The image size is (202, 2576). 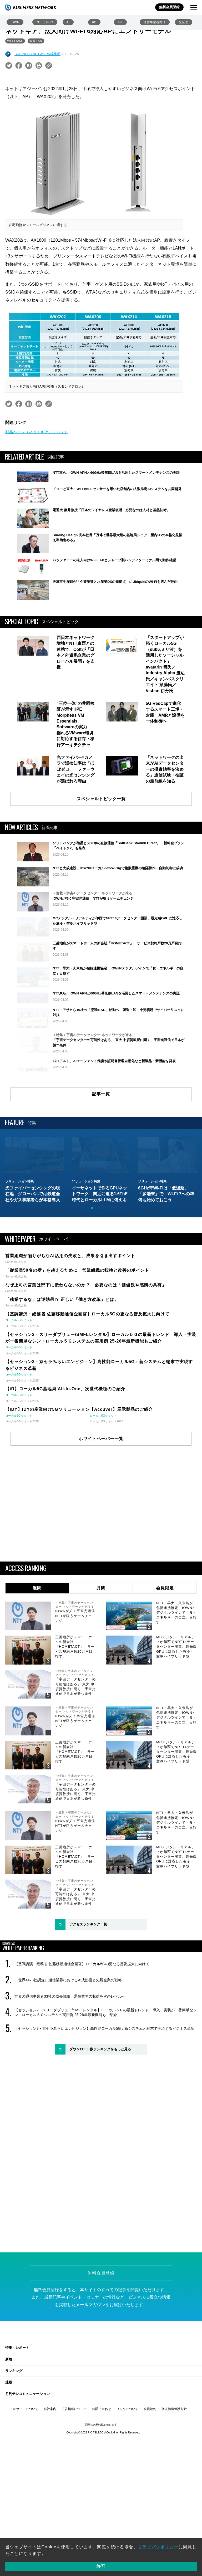 What do you see at coordinates (68, 22) in the screenshot?
I see `AI` at bounding box center [68, 22].